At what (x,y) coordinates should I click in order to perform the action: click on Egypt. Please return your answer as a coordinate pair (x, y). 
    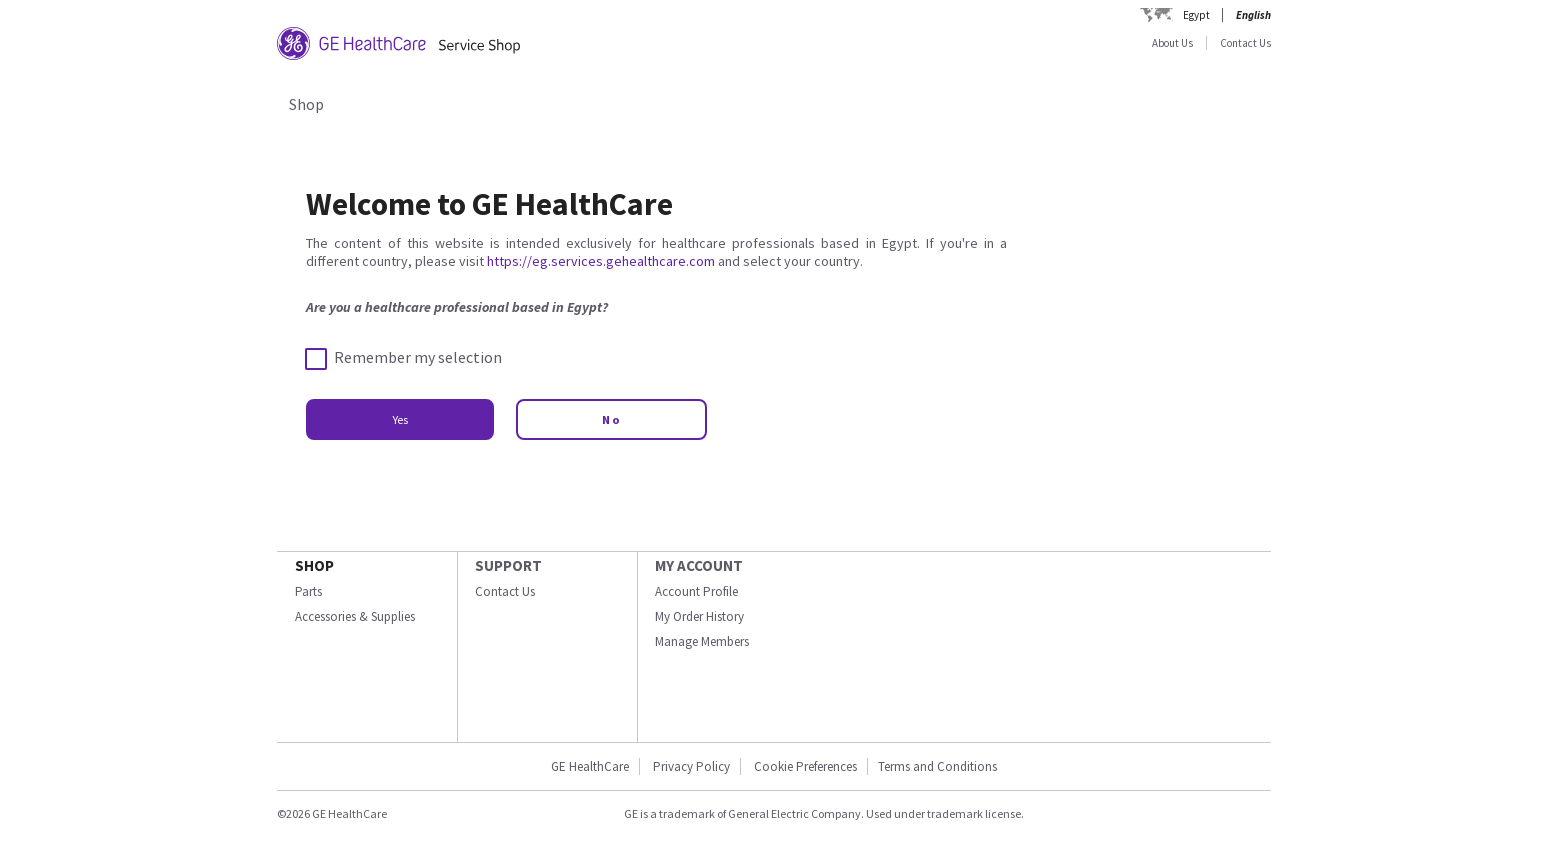
    Looking at the image, I should click on (1196, 15).